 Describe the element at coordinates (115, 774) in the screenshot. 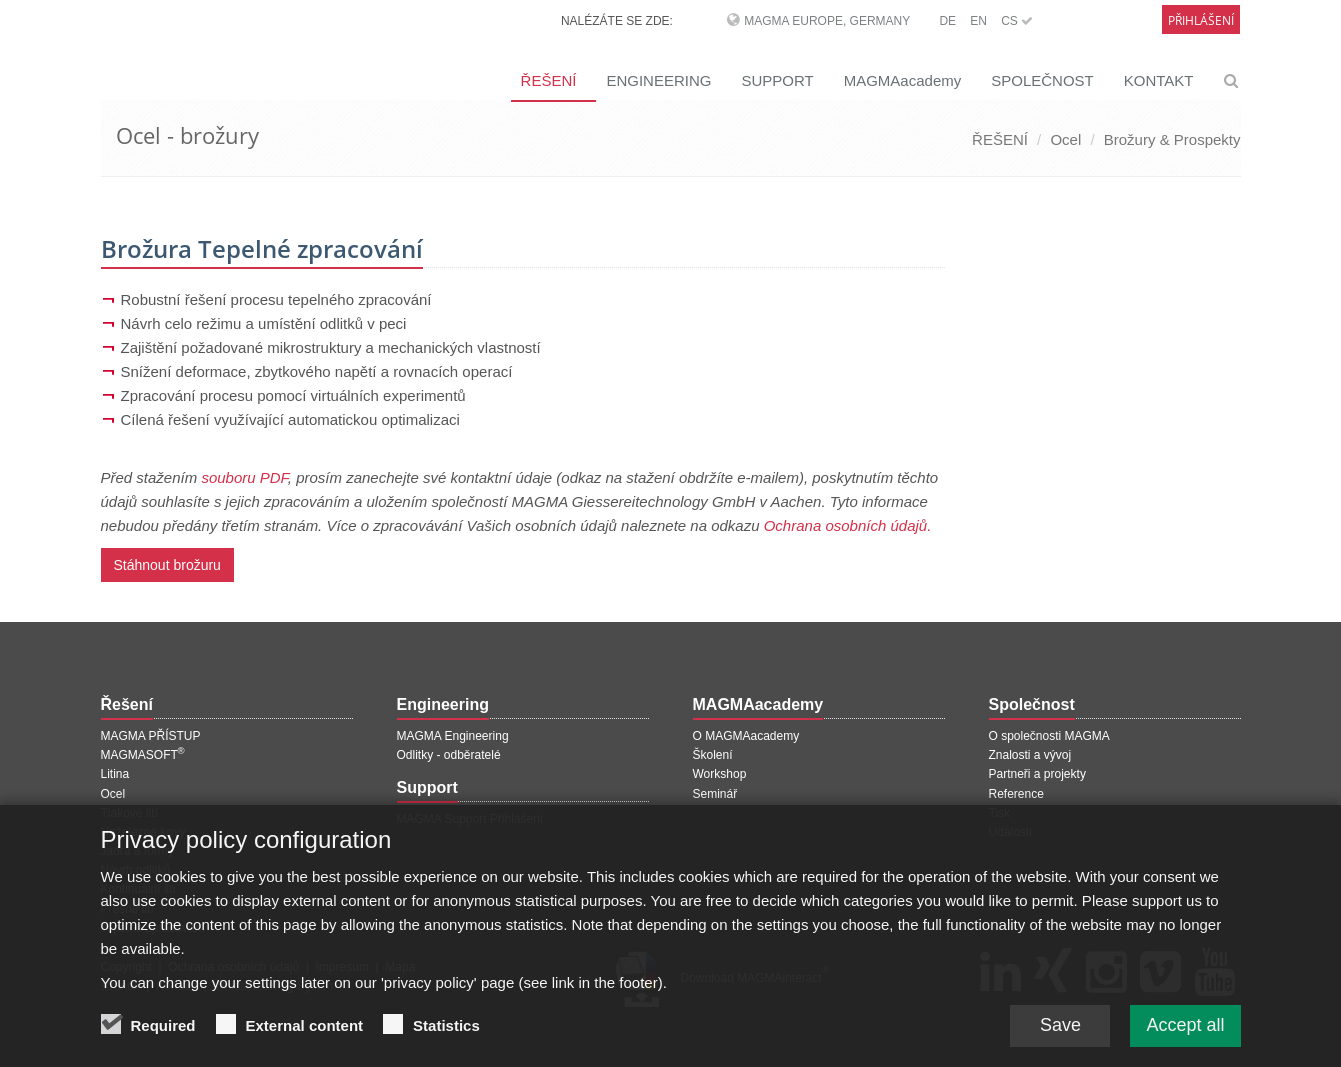

I see `Litina` at that location.